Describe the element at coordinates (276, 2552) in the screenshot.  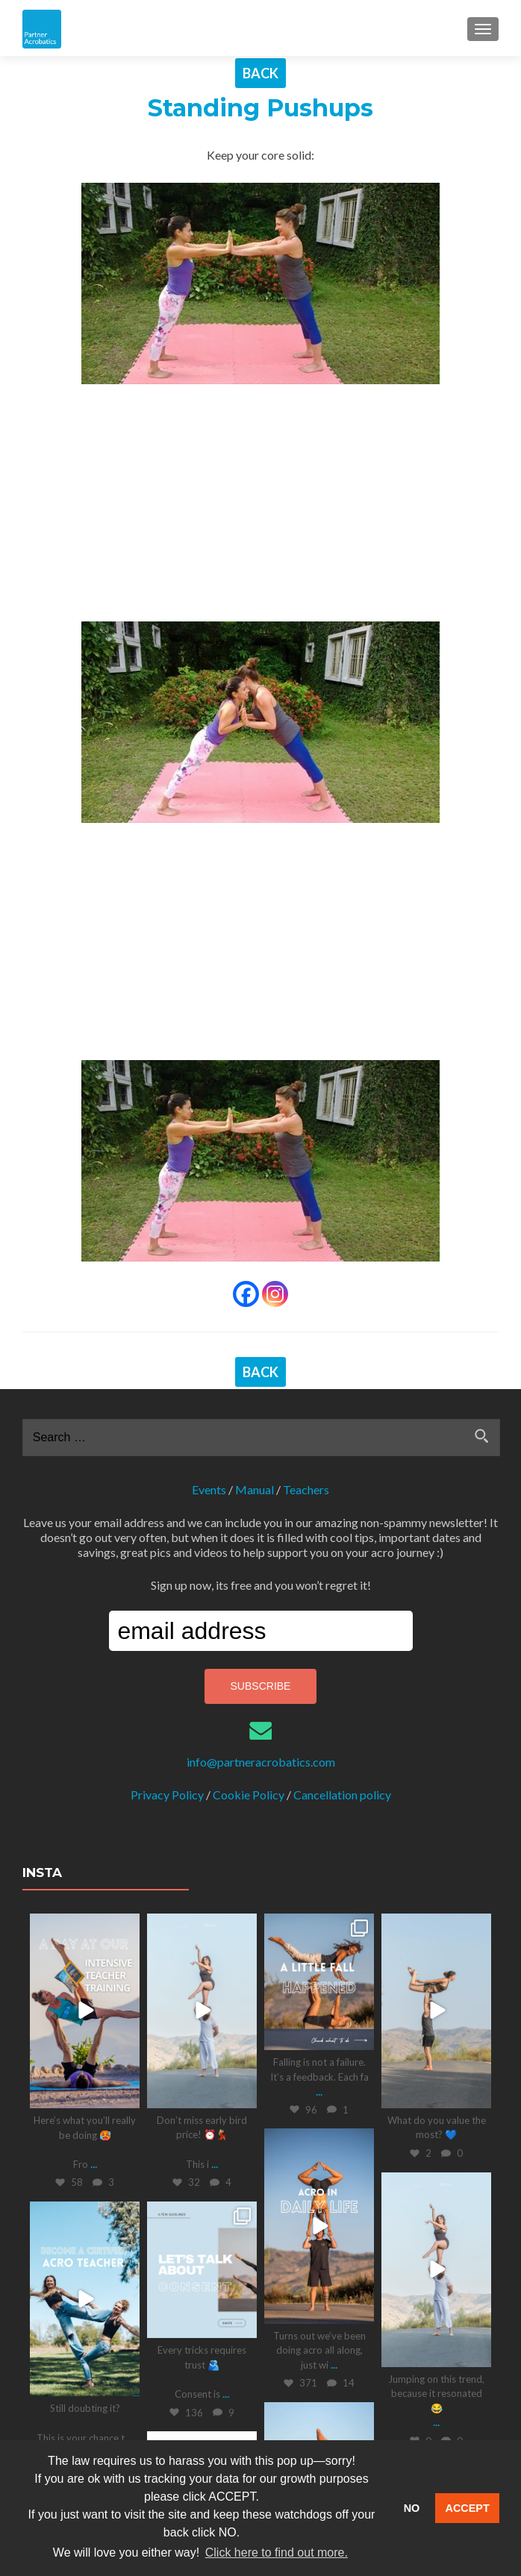
I see `Click here to find out more. [button]` at that location.